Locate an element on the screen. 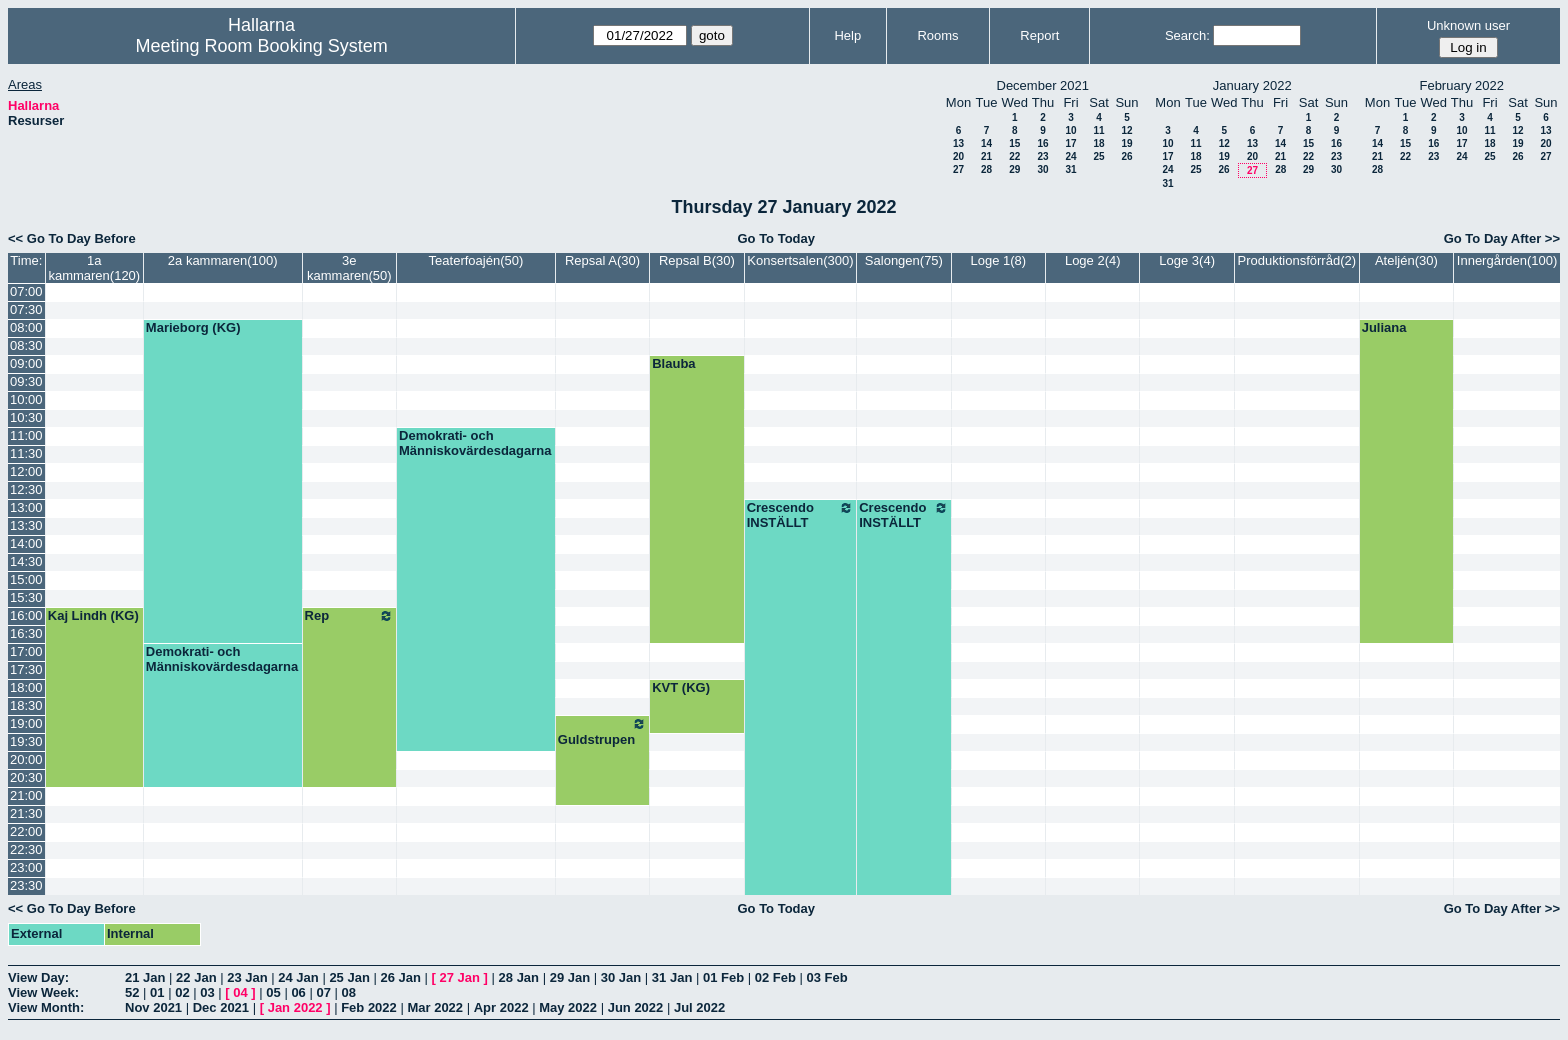 The width and height of the screenshot is (1568, 1040). 14 is located at coordinates (986, 143).